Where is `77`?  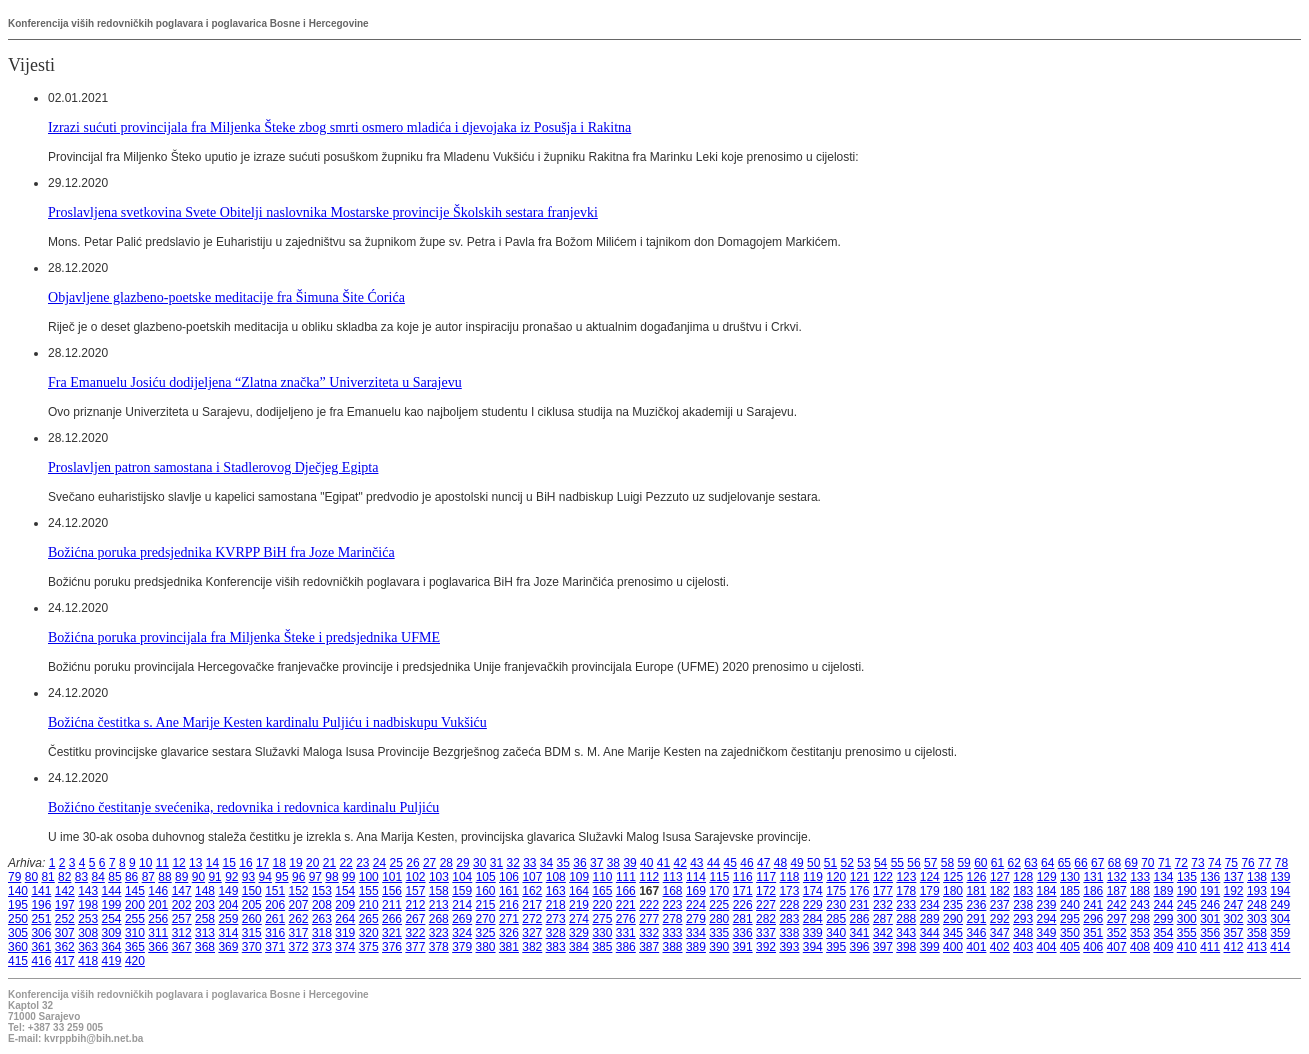
77 is located at coordinates (1264, 863).